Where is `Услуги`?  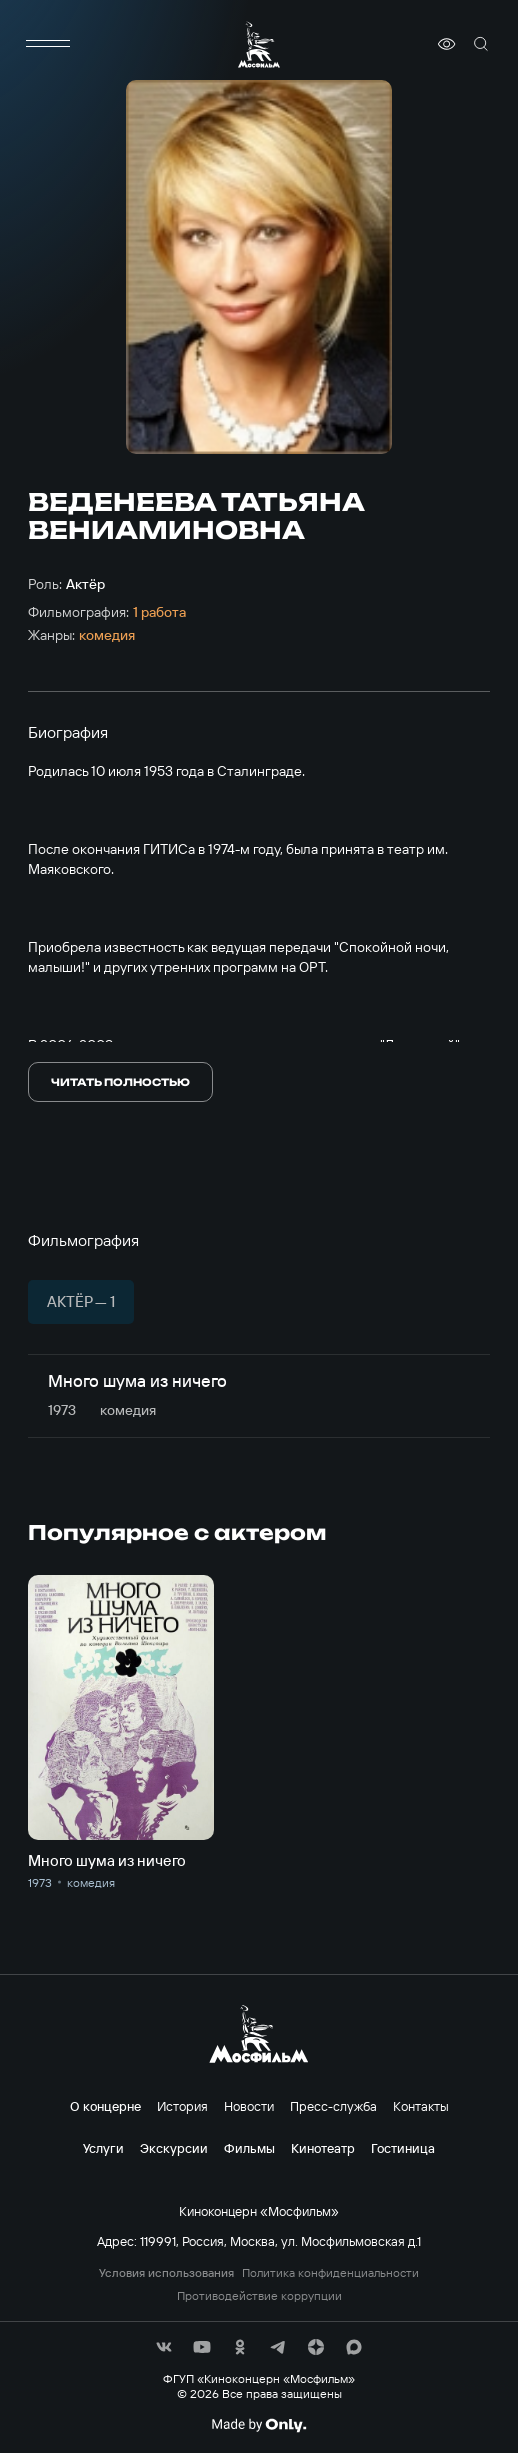
Услуги is located at coordinates (103, 2148).